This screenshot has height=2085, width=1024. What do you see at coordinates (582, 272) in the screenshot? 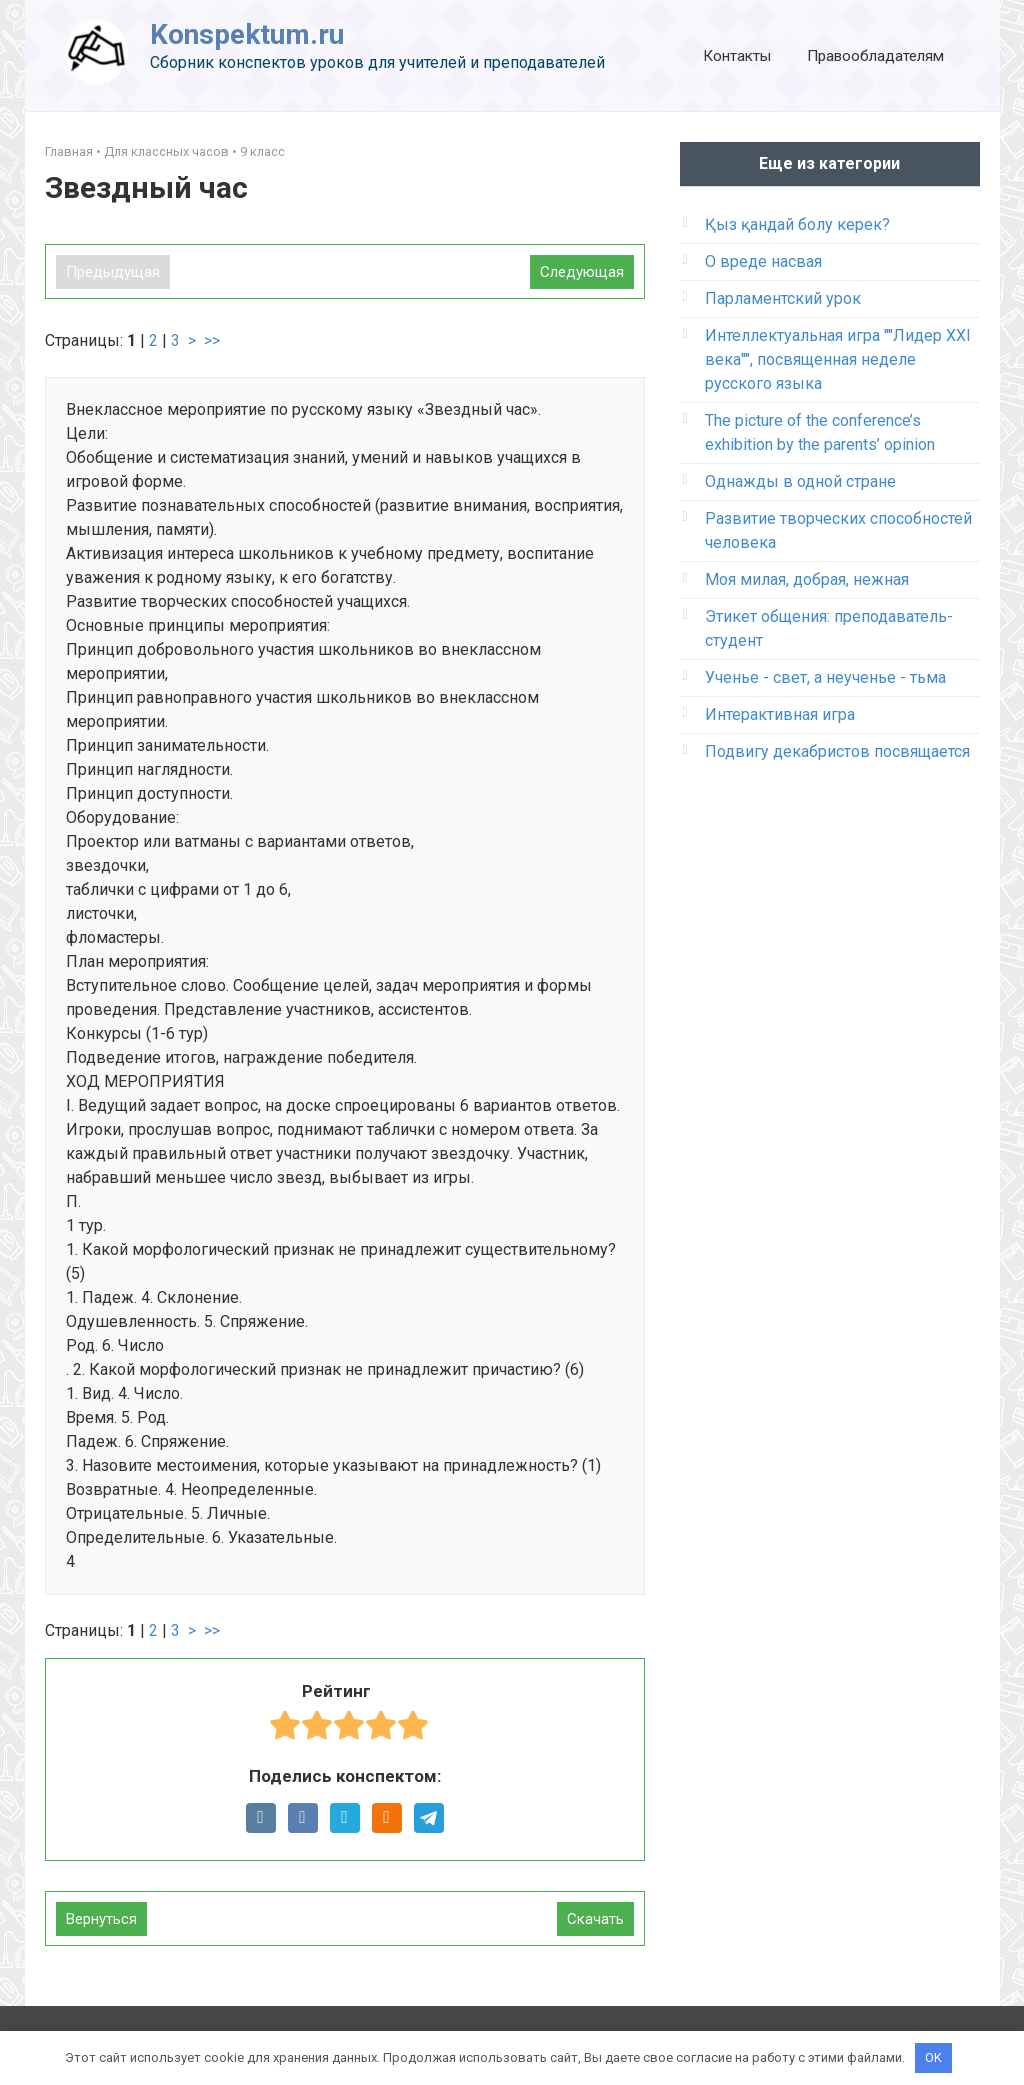
I see `Следующая` at bounding box center [582, 272].